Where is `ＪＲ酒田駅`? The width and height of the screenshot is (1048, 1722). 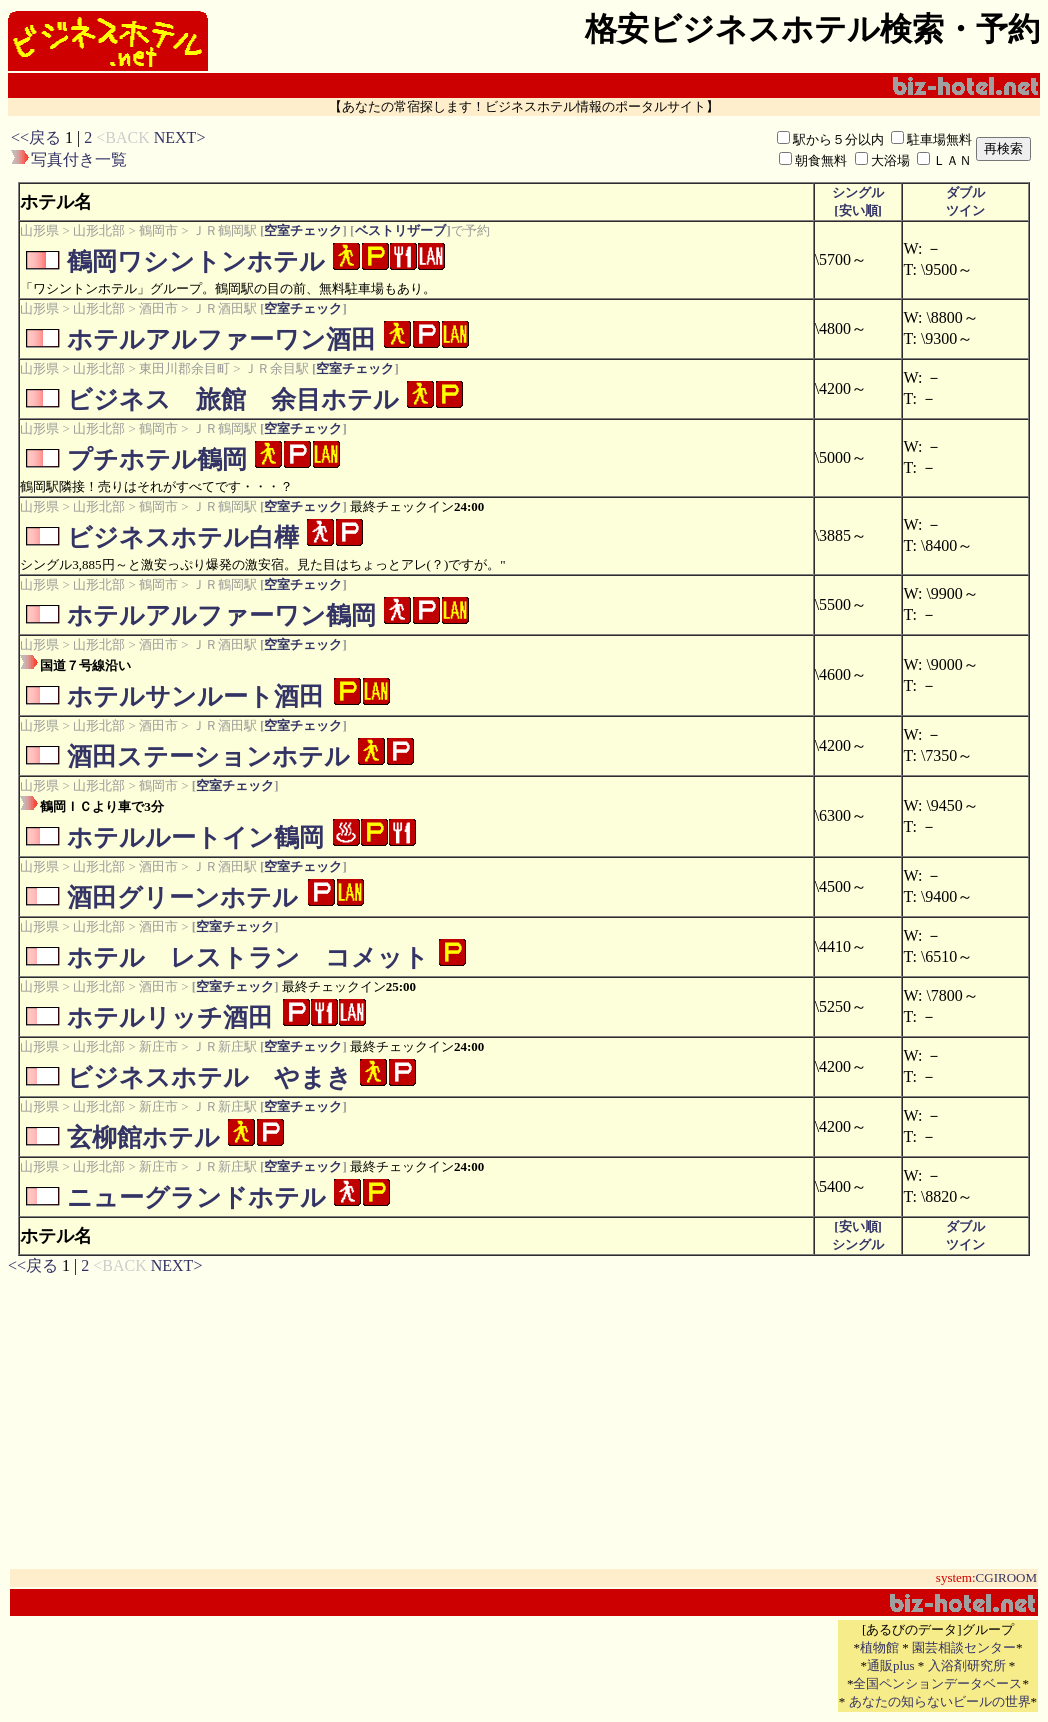 ＪＲ酒田駅 is located at coordinates (224, 308).